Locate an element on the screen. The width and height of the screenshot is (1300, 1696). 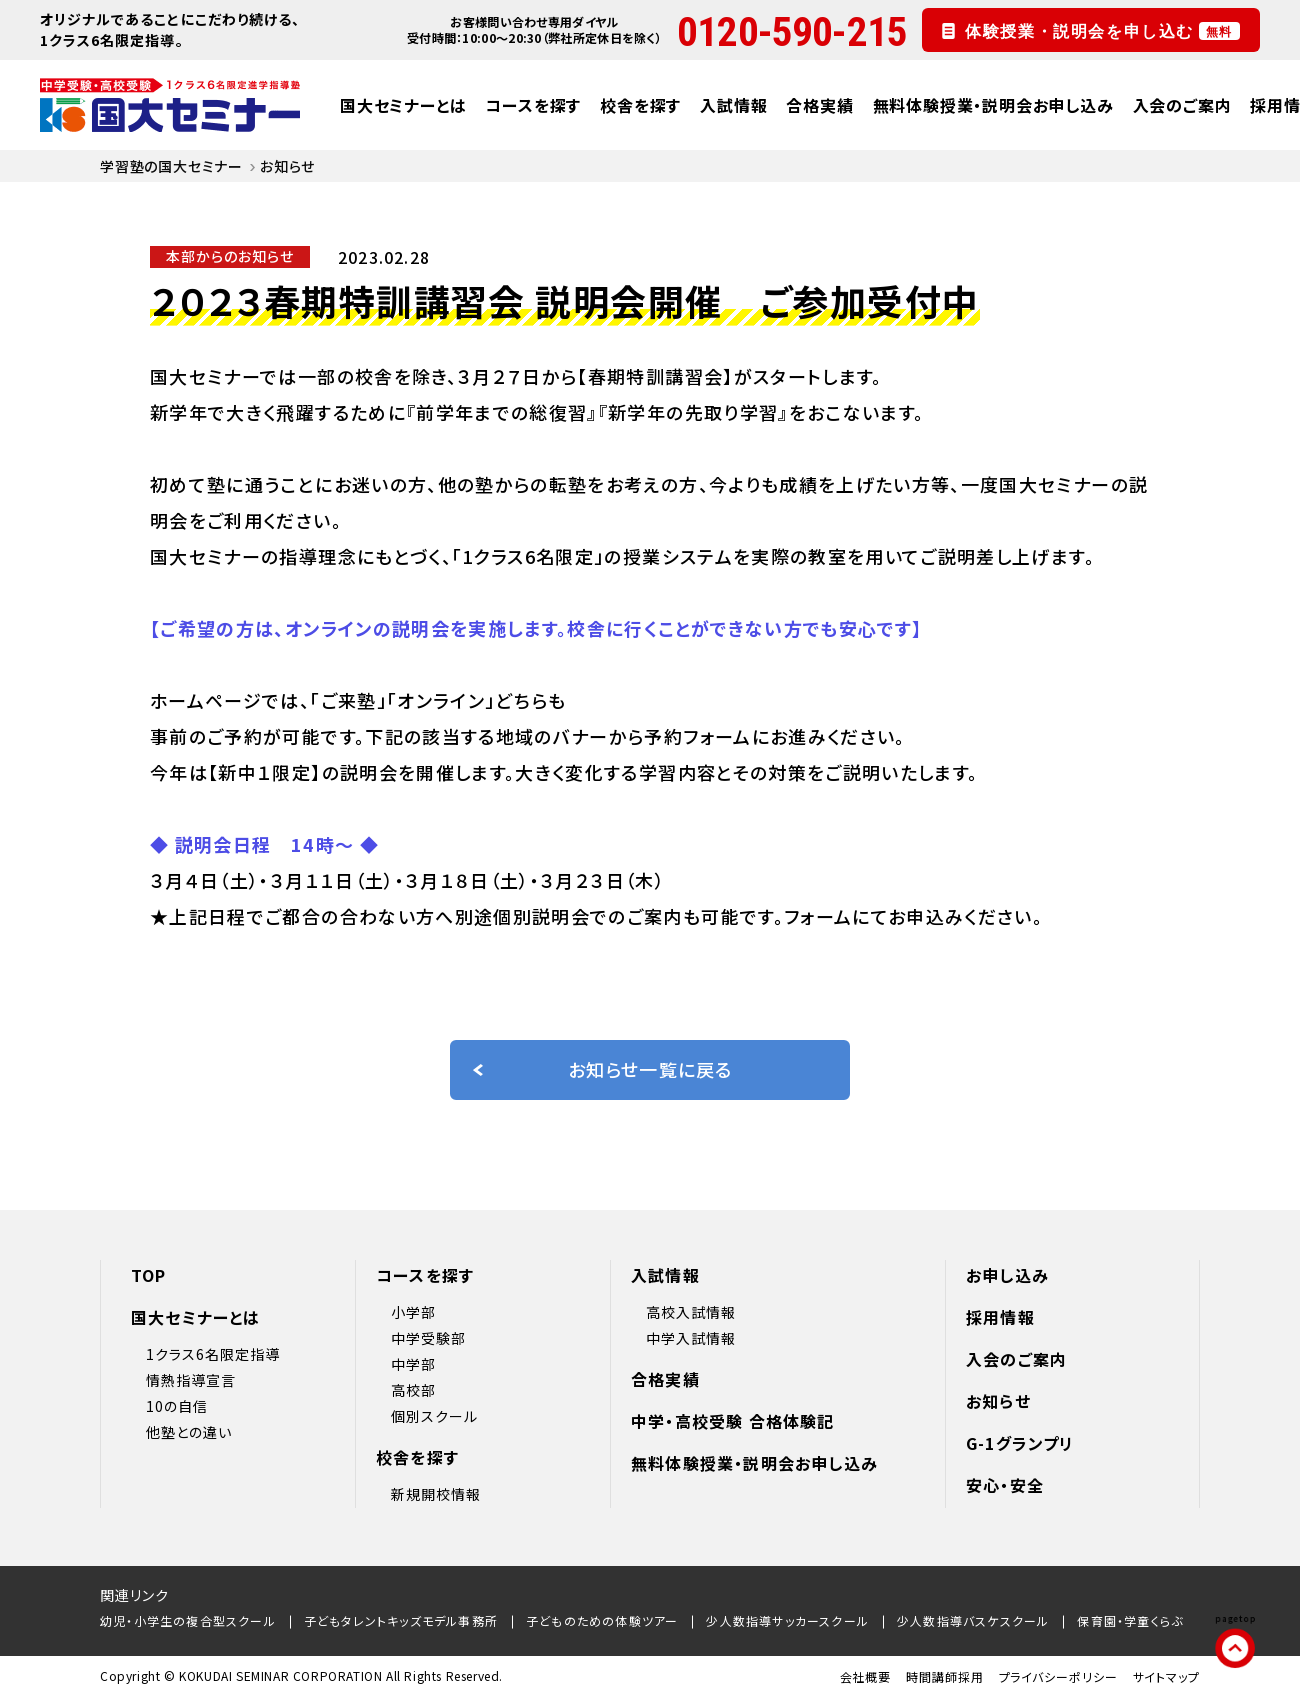
高校部 is located at coordinates (413, 1390).